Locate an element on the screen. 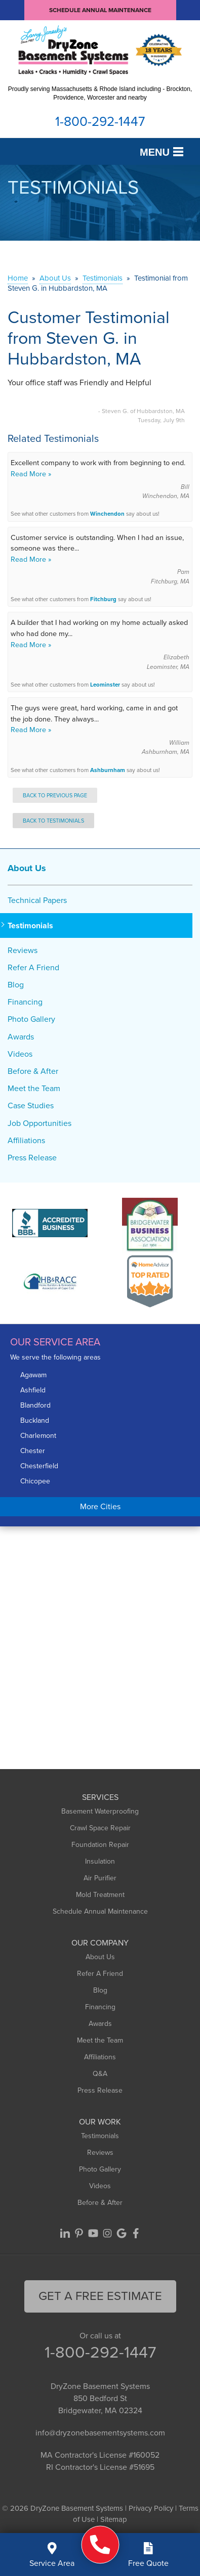 The width and height of the screenshot is (200, 2576). Winchendon is located at coordinates (107, 514).